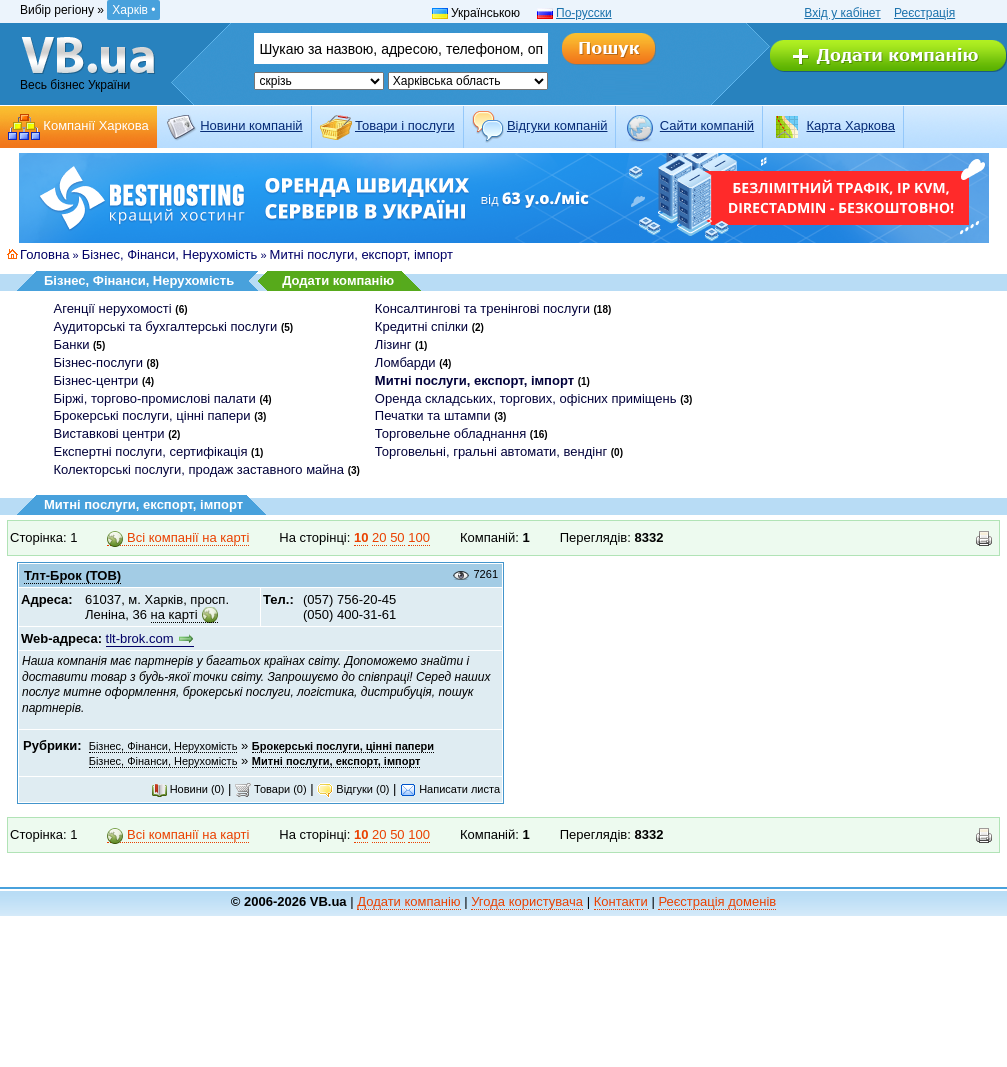 The height and width of the screenshot is (1067, 1007). I want to click on Компанії Харкова, so click(96, 125).